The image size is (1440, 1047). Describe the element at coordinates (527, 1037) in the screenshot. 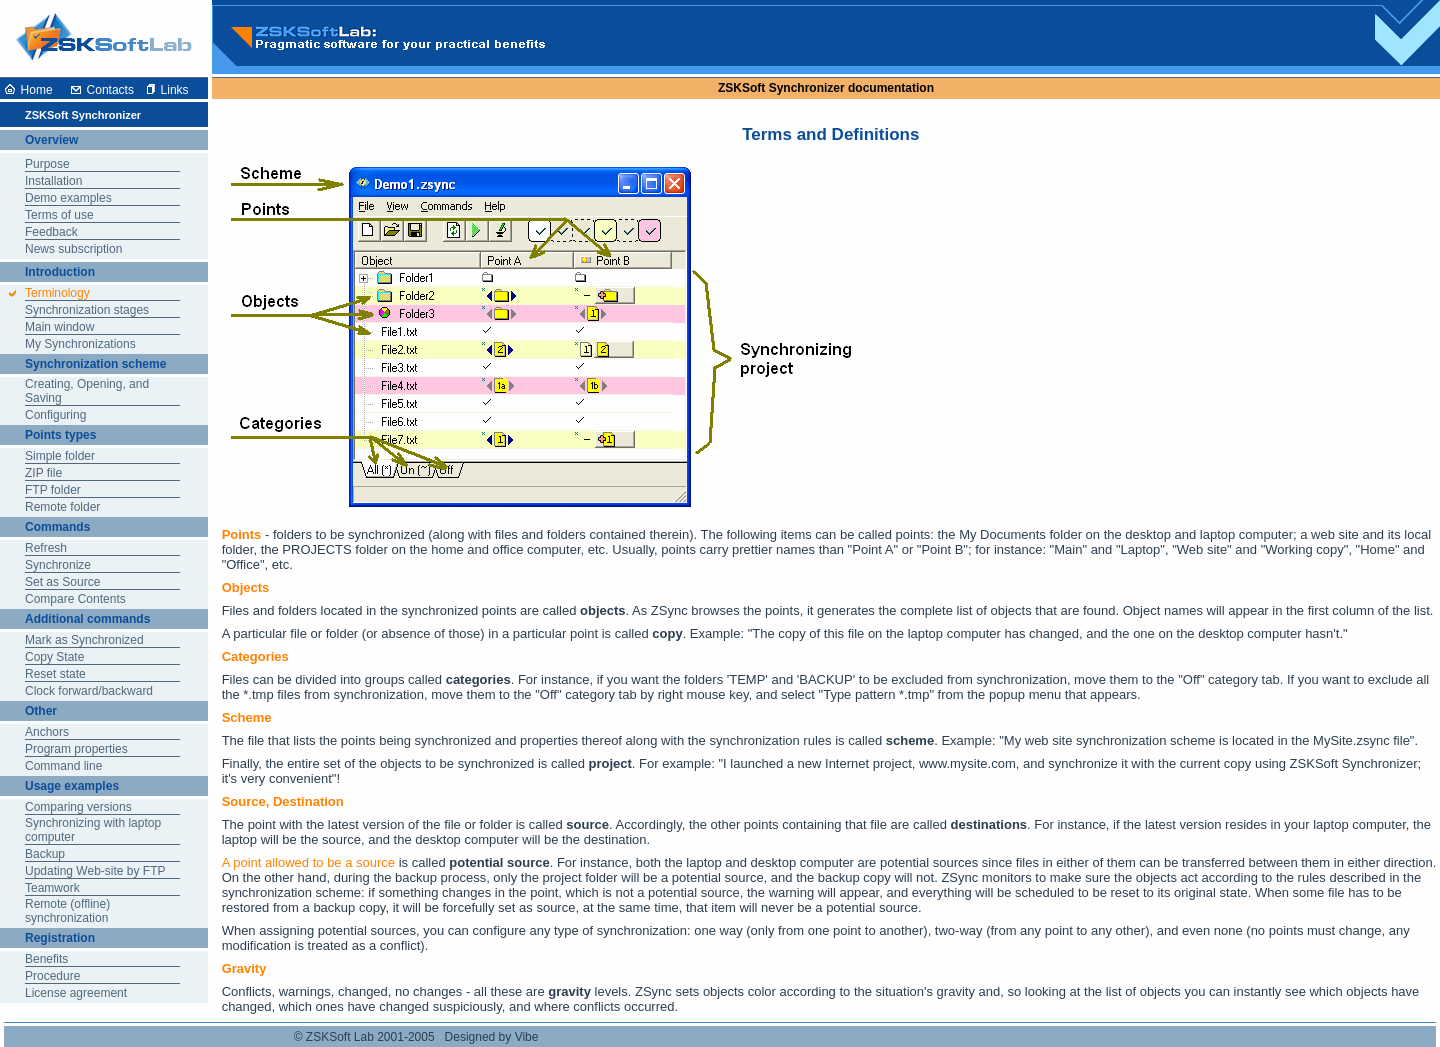

I see `Vibe` at that location.